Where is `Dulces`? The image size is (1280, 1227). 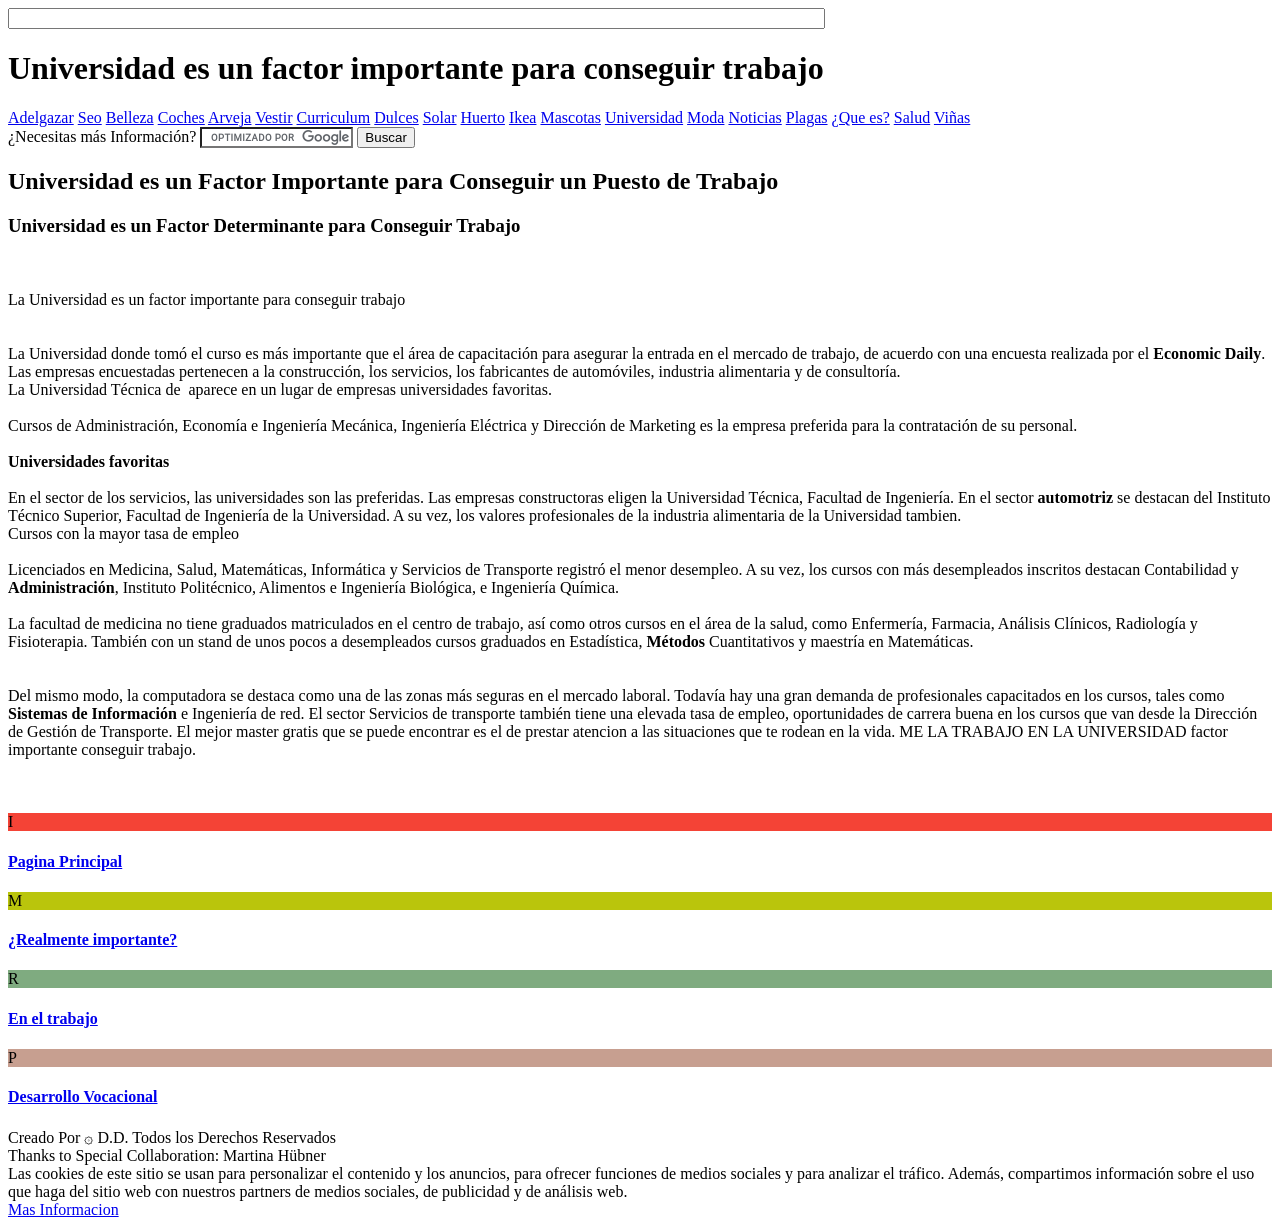 Dulces is located at coordinates (396, 117).